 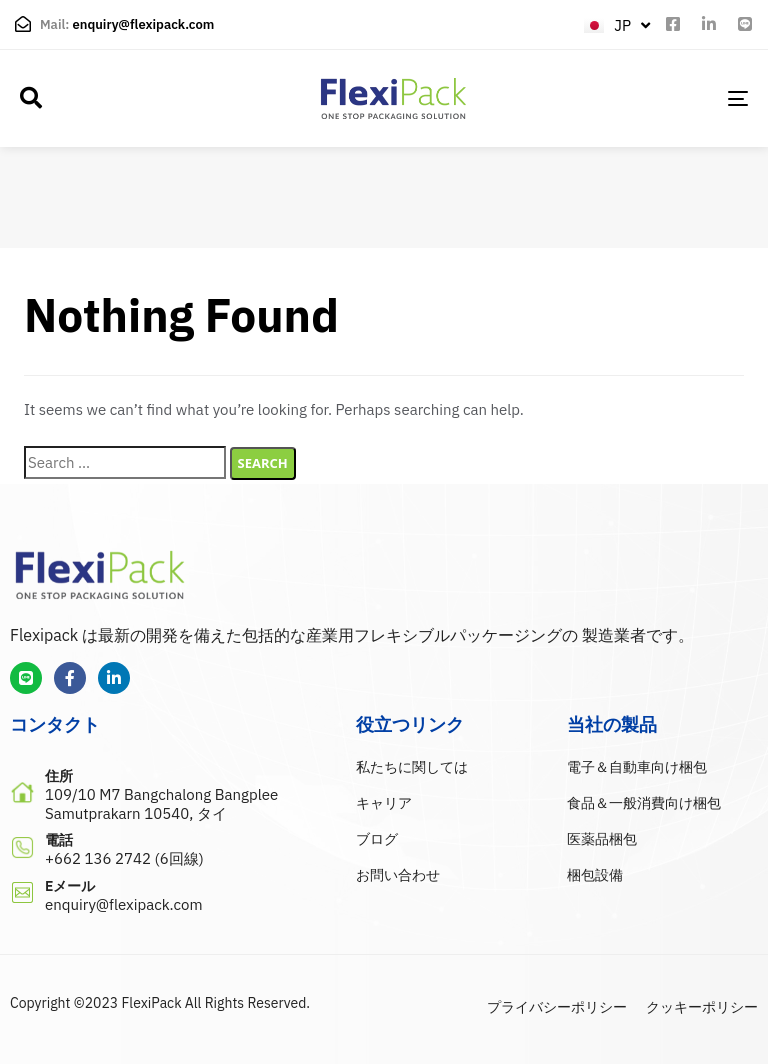 I want to click on 食品＆一般消費向け梱包, so click(x=644, y=803).